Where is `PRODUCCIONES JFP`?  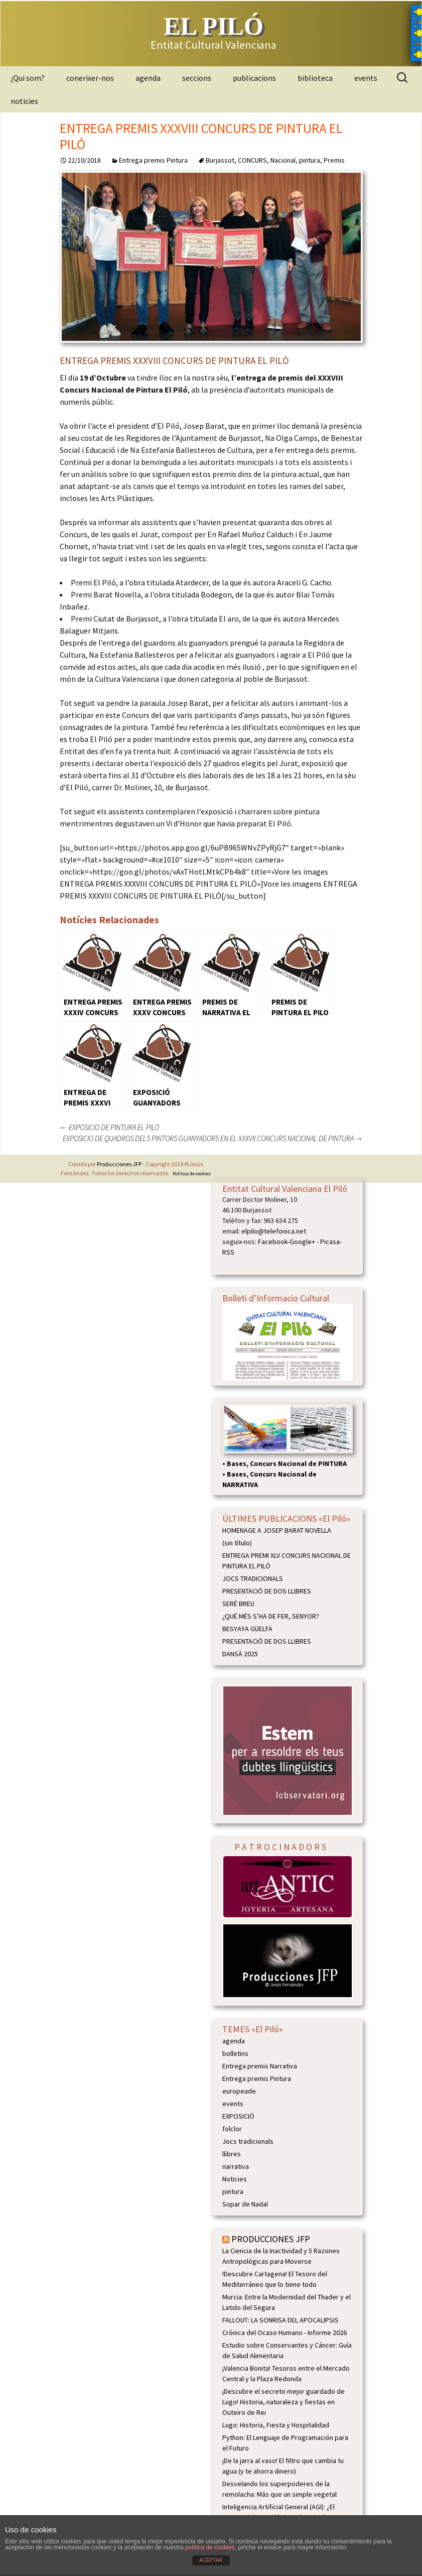 PRODUCCIONES JFP is located at coordinates (270, 2239).